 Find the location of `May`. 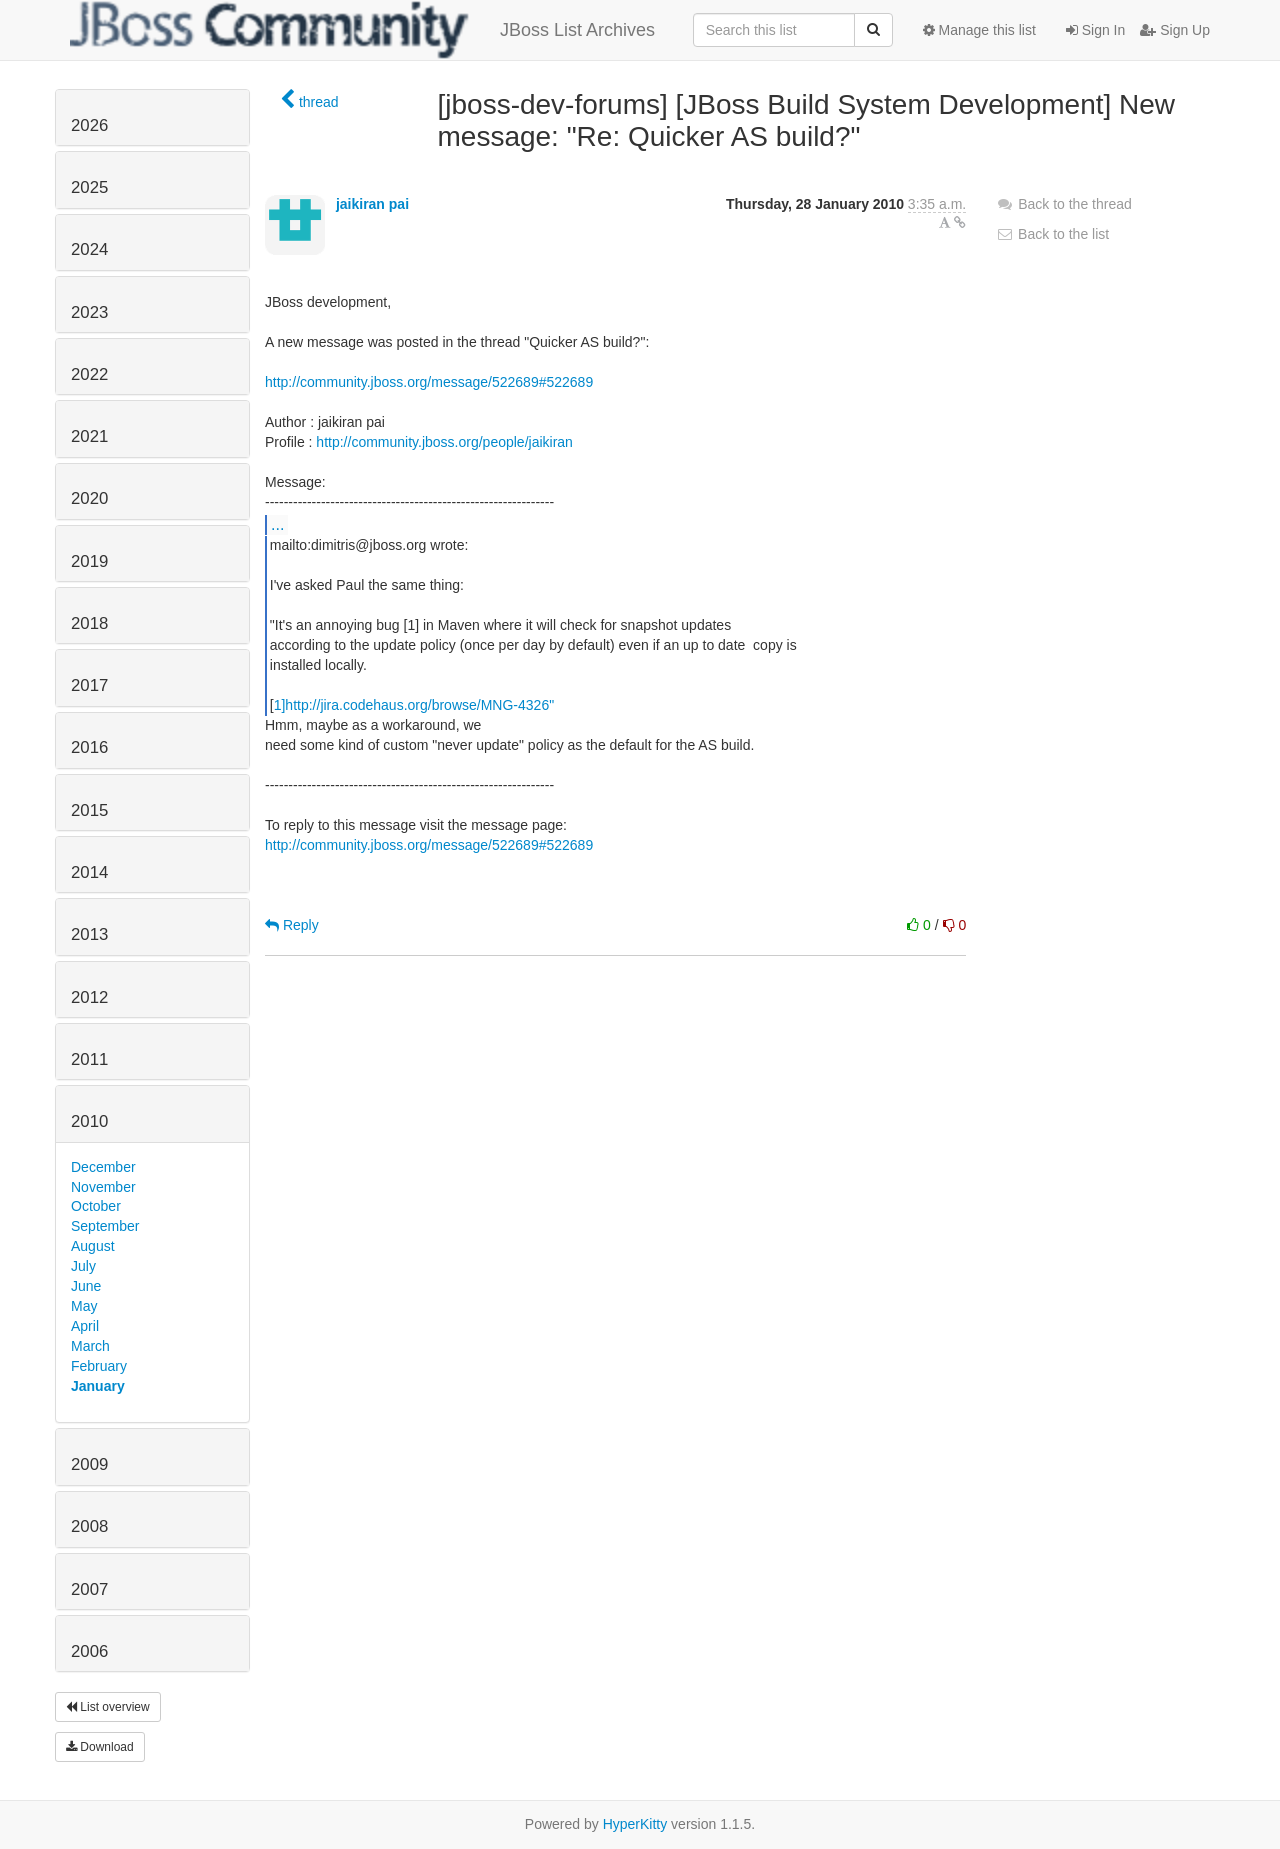

May is located at coordinates (84, 1306).